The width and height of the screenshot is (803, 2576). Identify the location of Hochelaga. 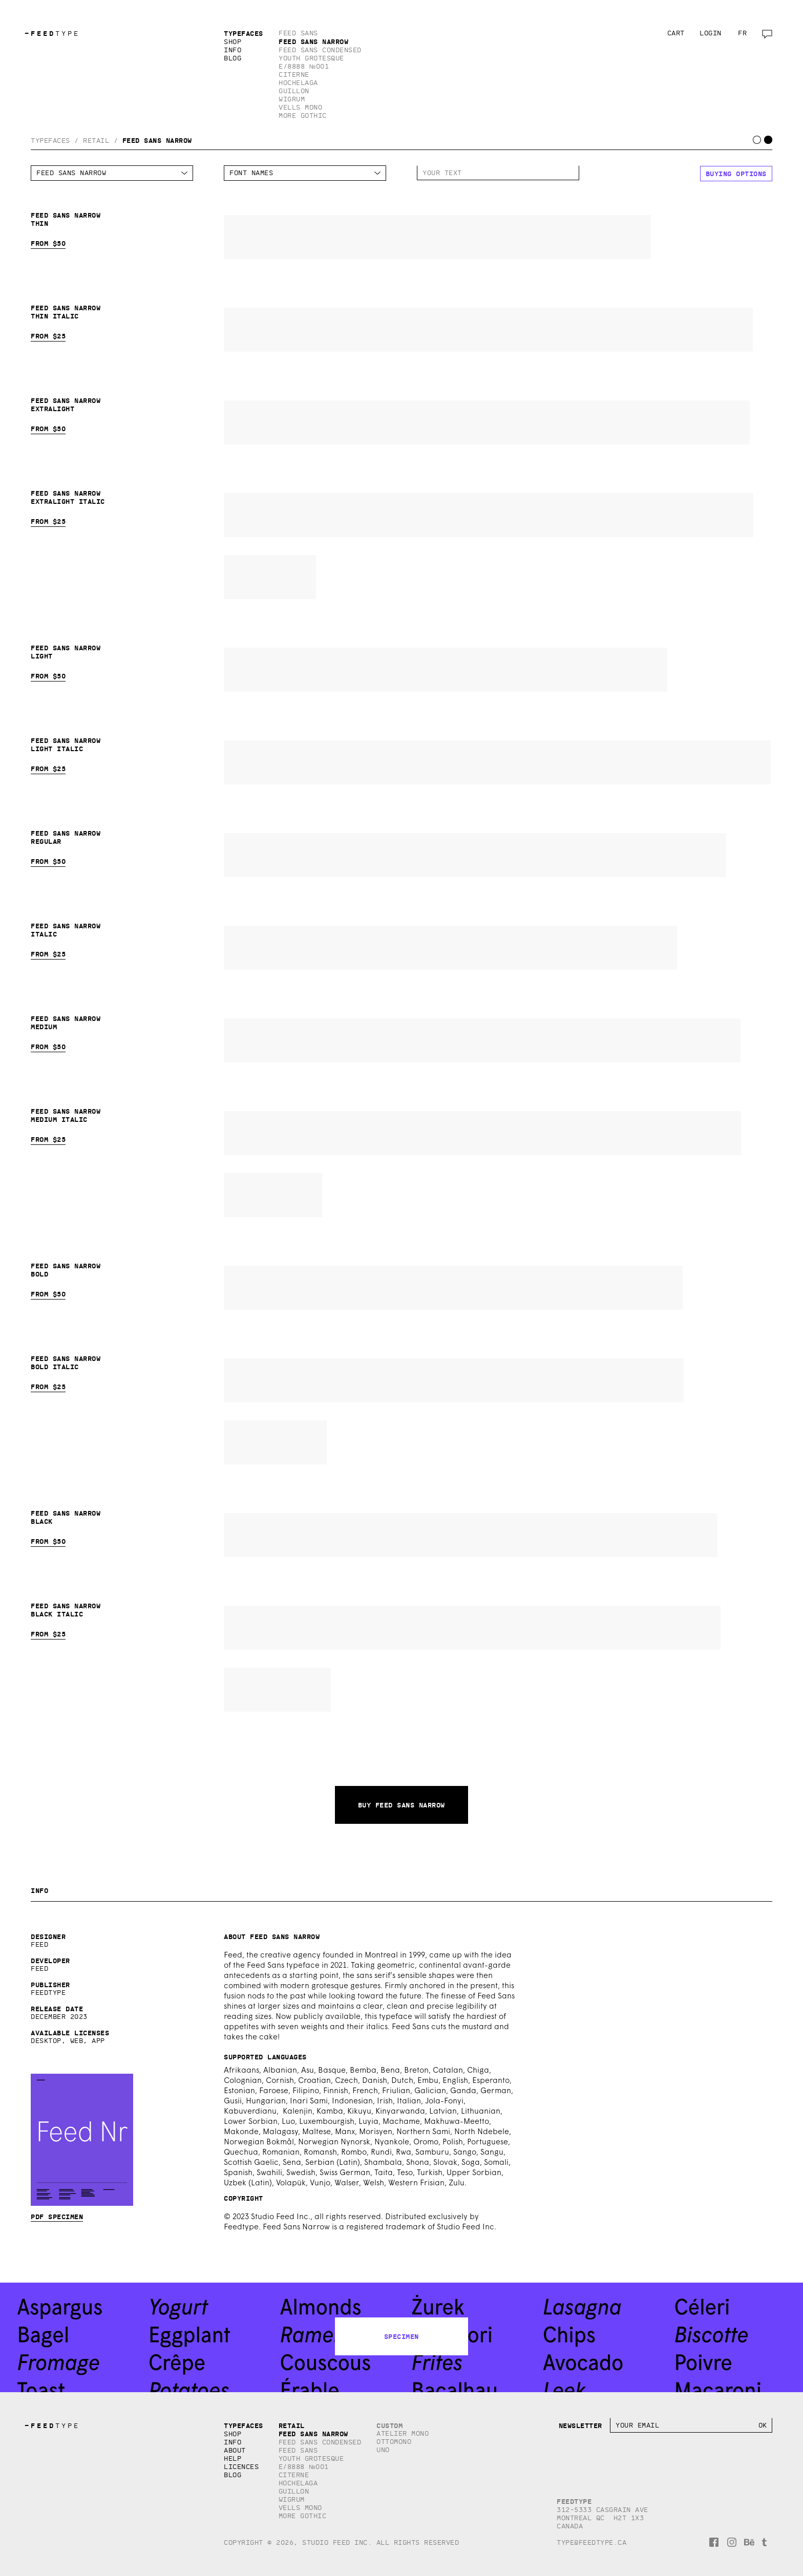
(298, 83).